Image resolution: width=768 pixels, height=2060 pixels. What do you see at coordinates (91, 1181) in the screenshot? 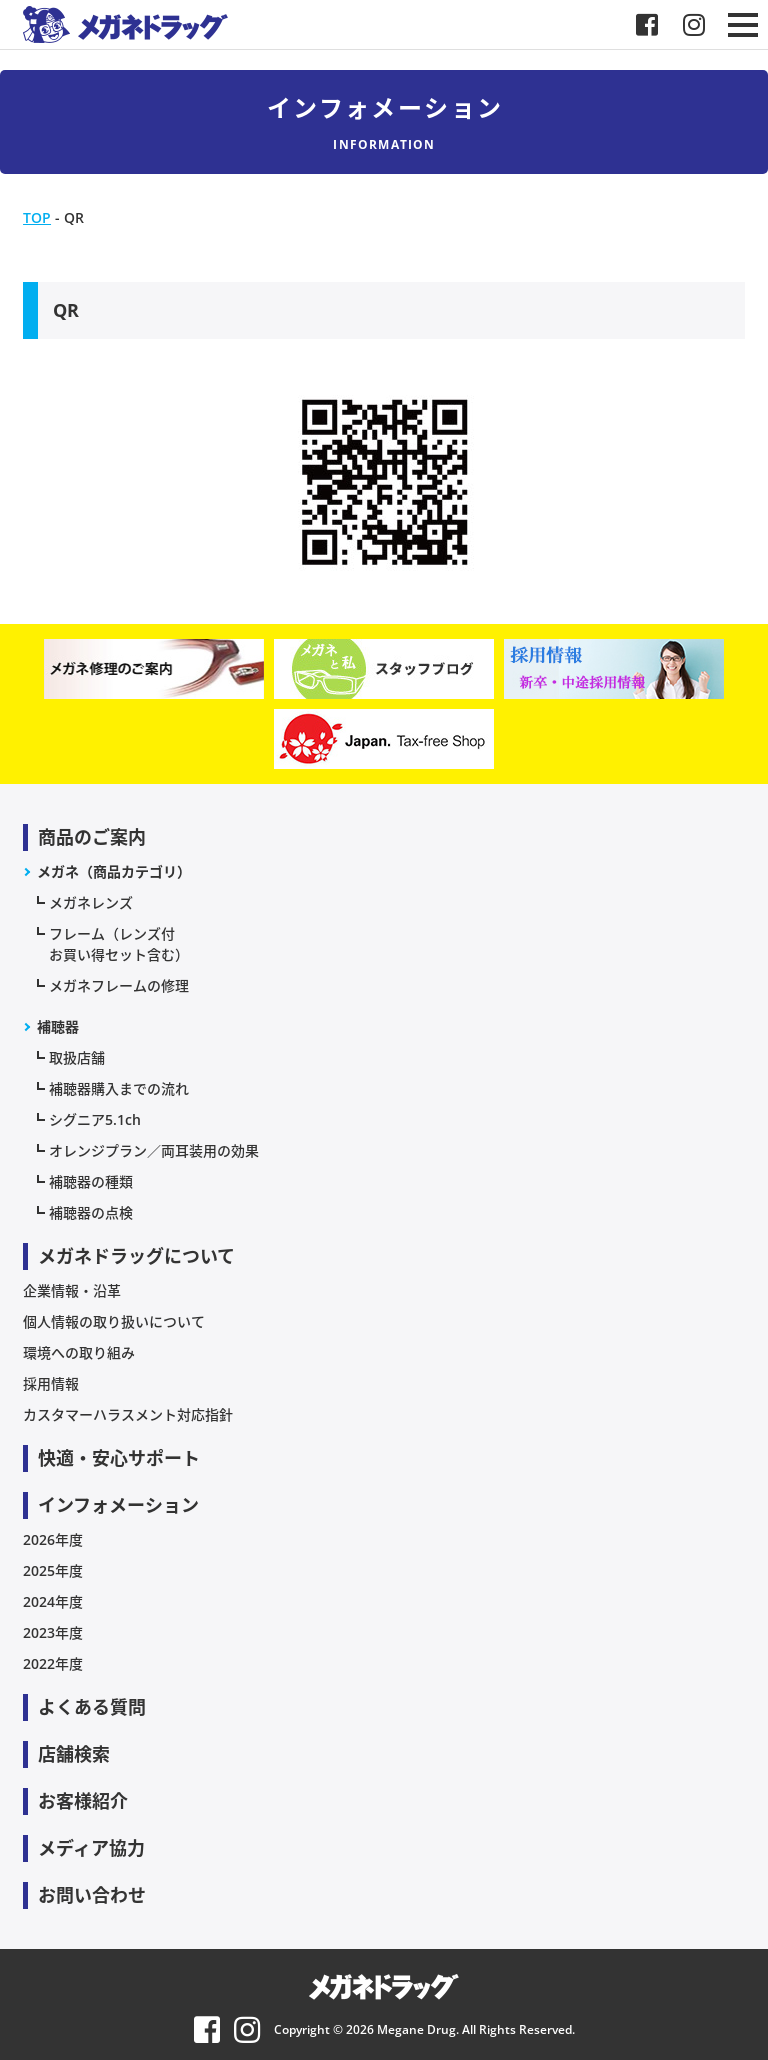
I see `補聴器の種類` at bounding box center [91, 1181].